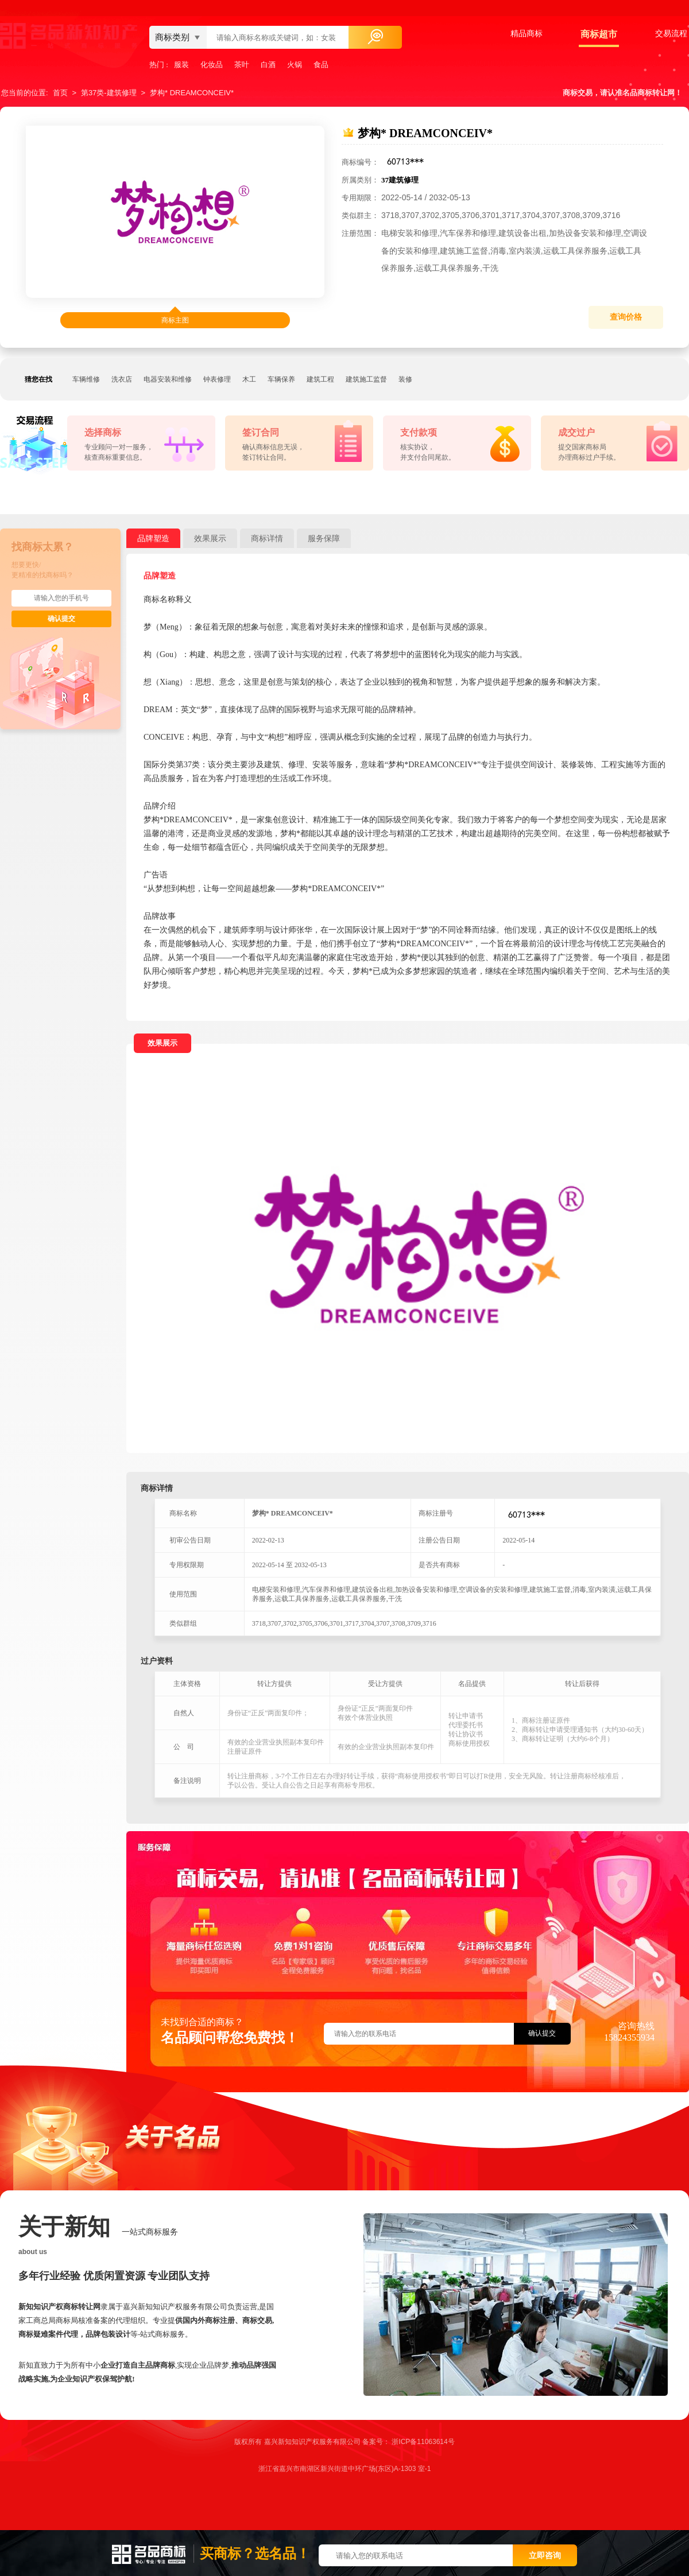 The width and height of the screenshot is (689, 2576). What do you see at coordinates (366, 379) in the screenshot?
I see `建筑施工监督` at bounding box center [366, 379].